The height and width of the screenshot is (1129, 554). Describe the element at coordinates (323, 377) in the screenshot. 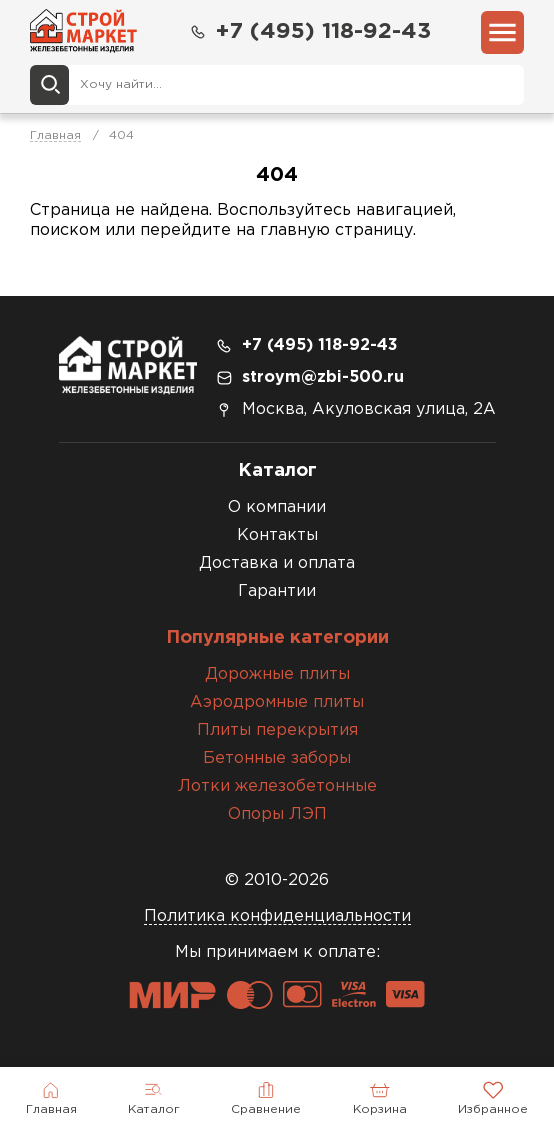

I see `stroym@zbi-500.ru` at that location.